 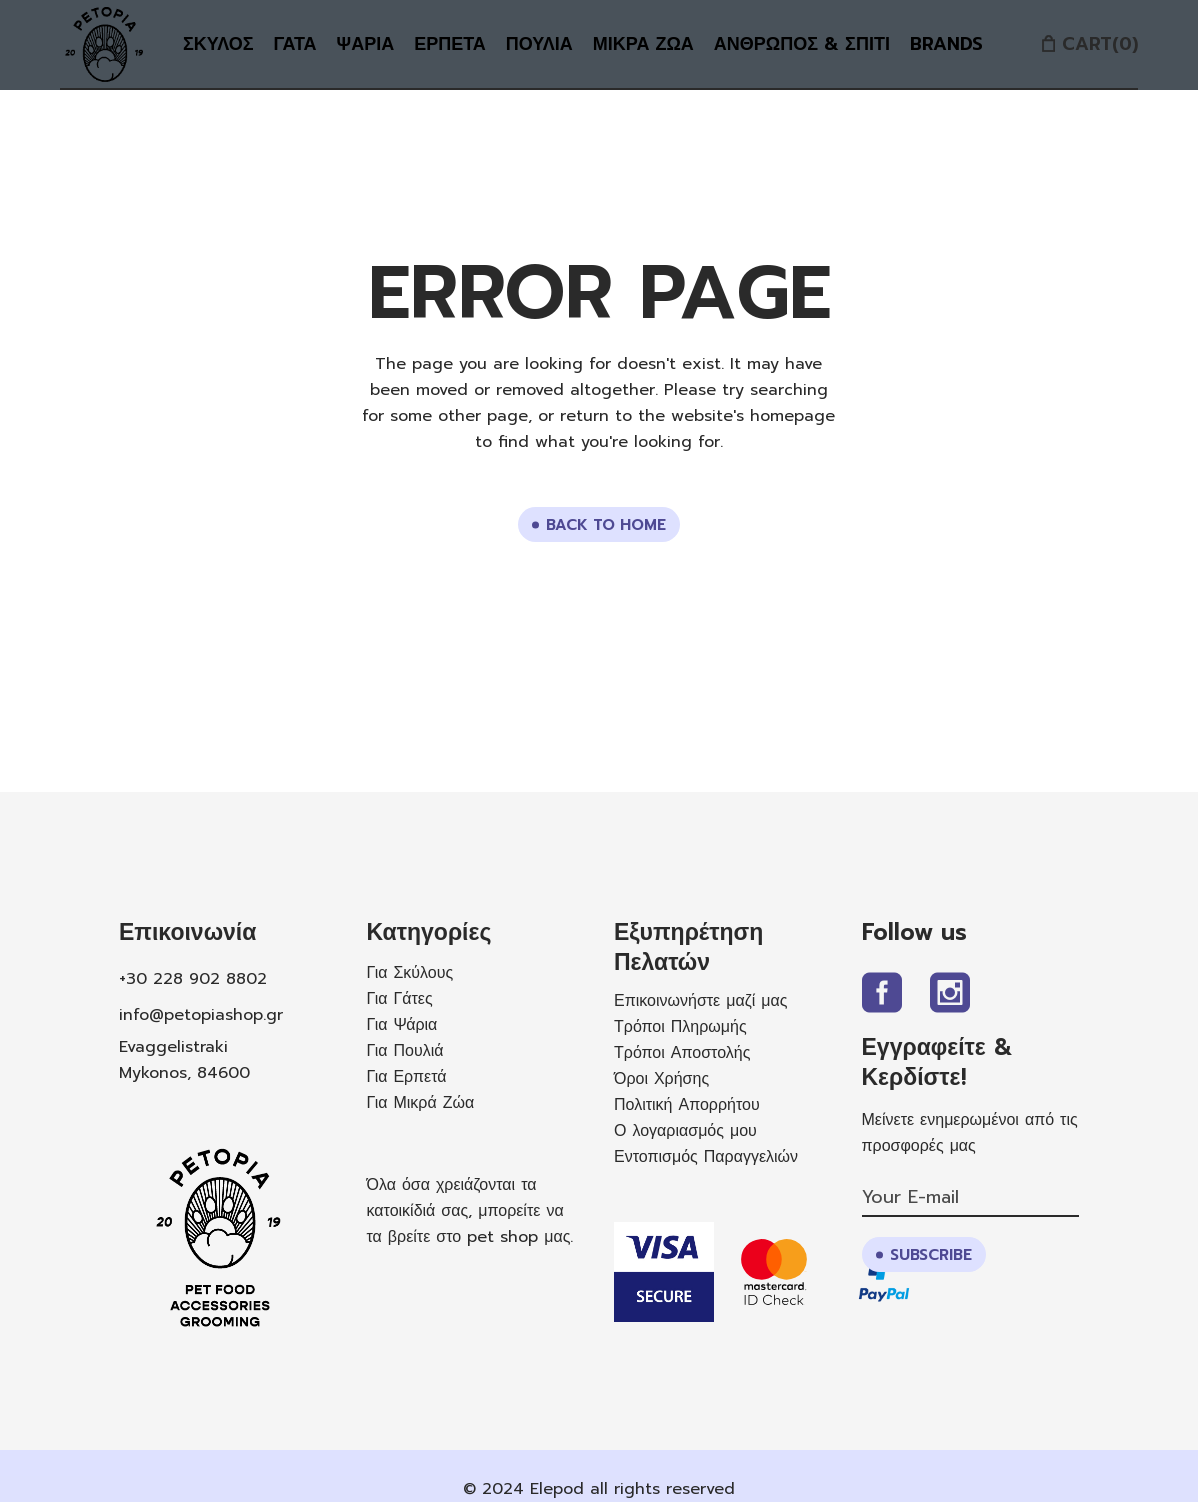 What do you see at coordinates (687, 1105) in the screenshot?
I see `Πολιτική Απορρήτου` at bounding box center [687, 1105].